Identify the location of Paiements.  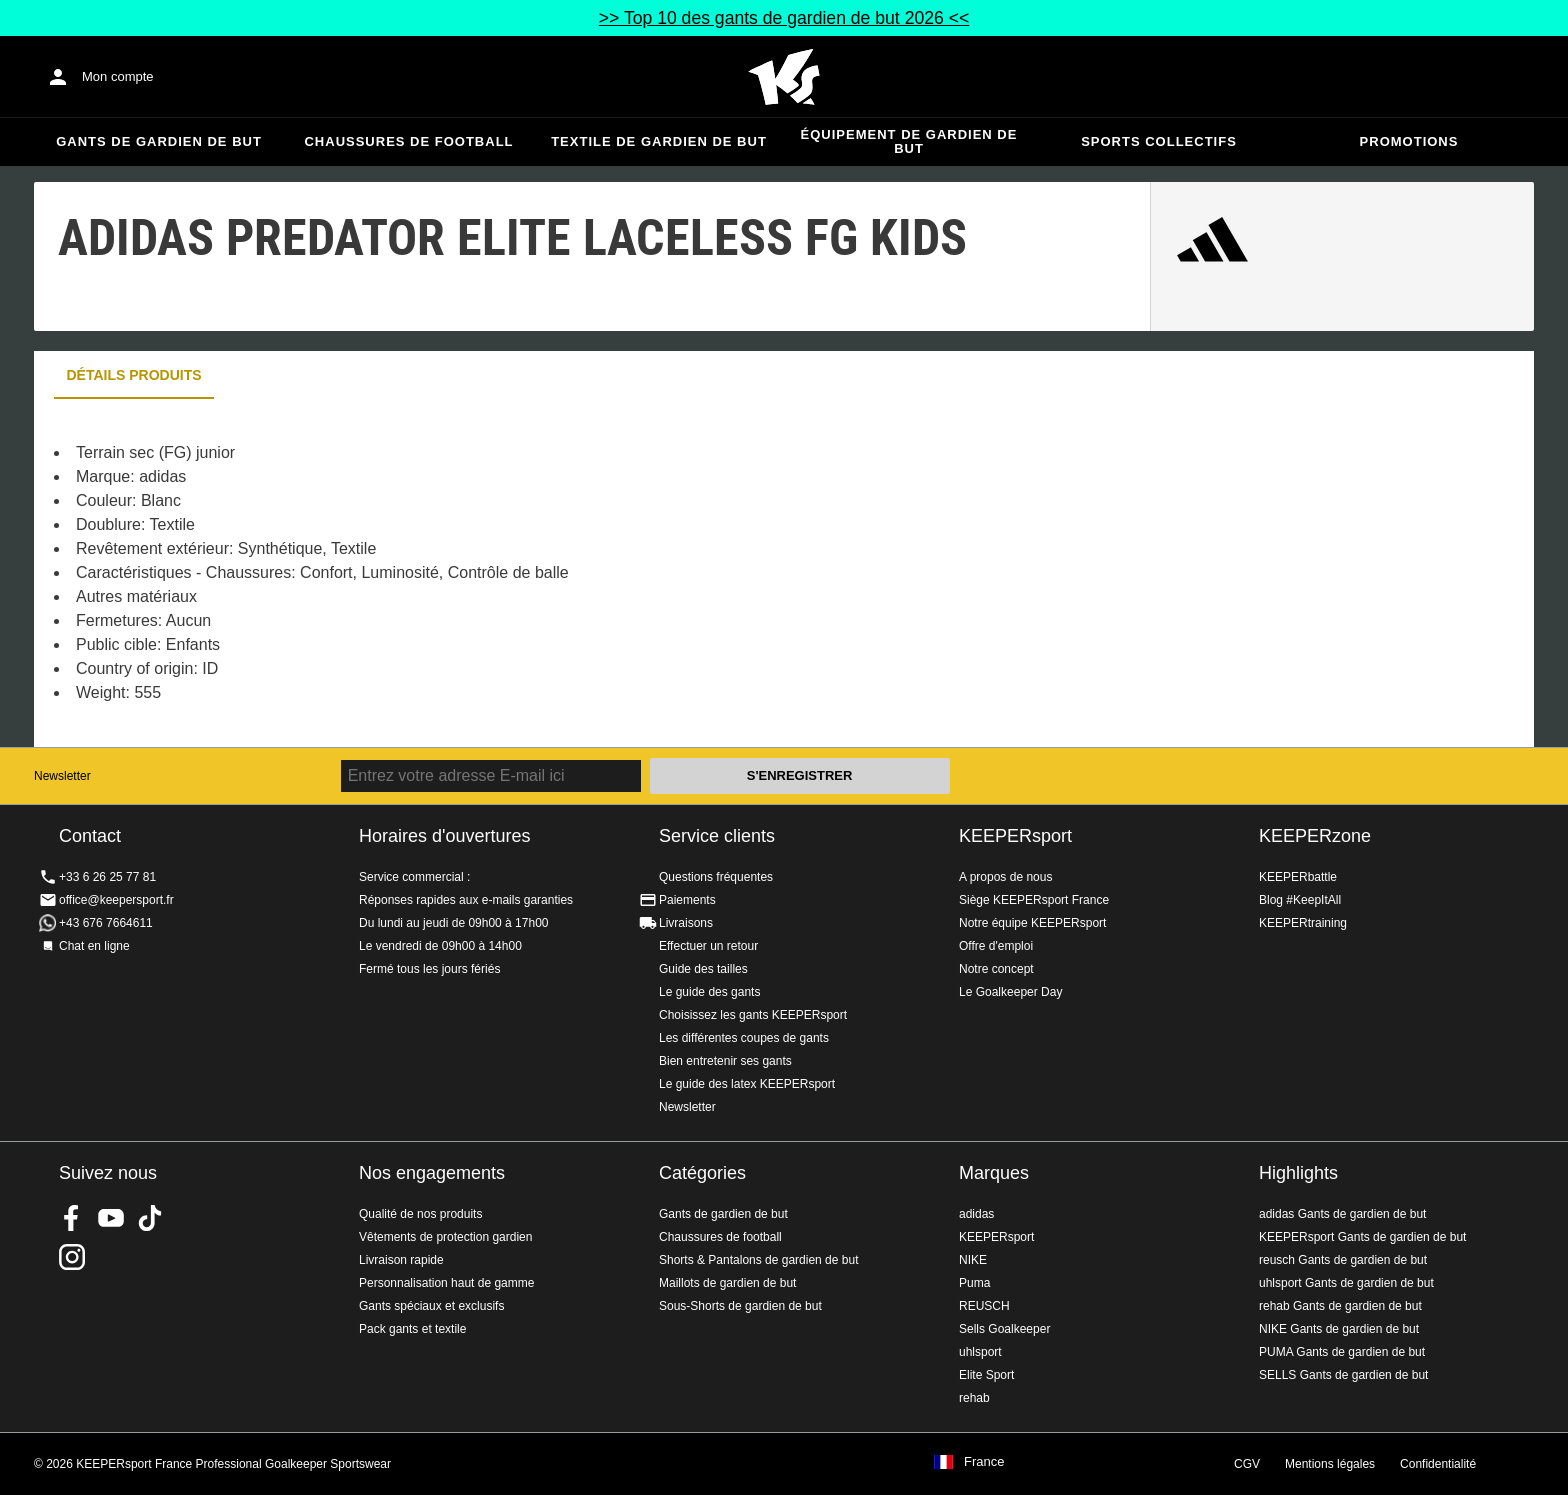
(687, 900).